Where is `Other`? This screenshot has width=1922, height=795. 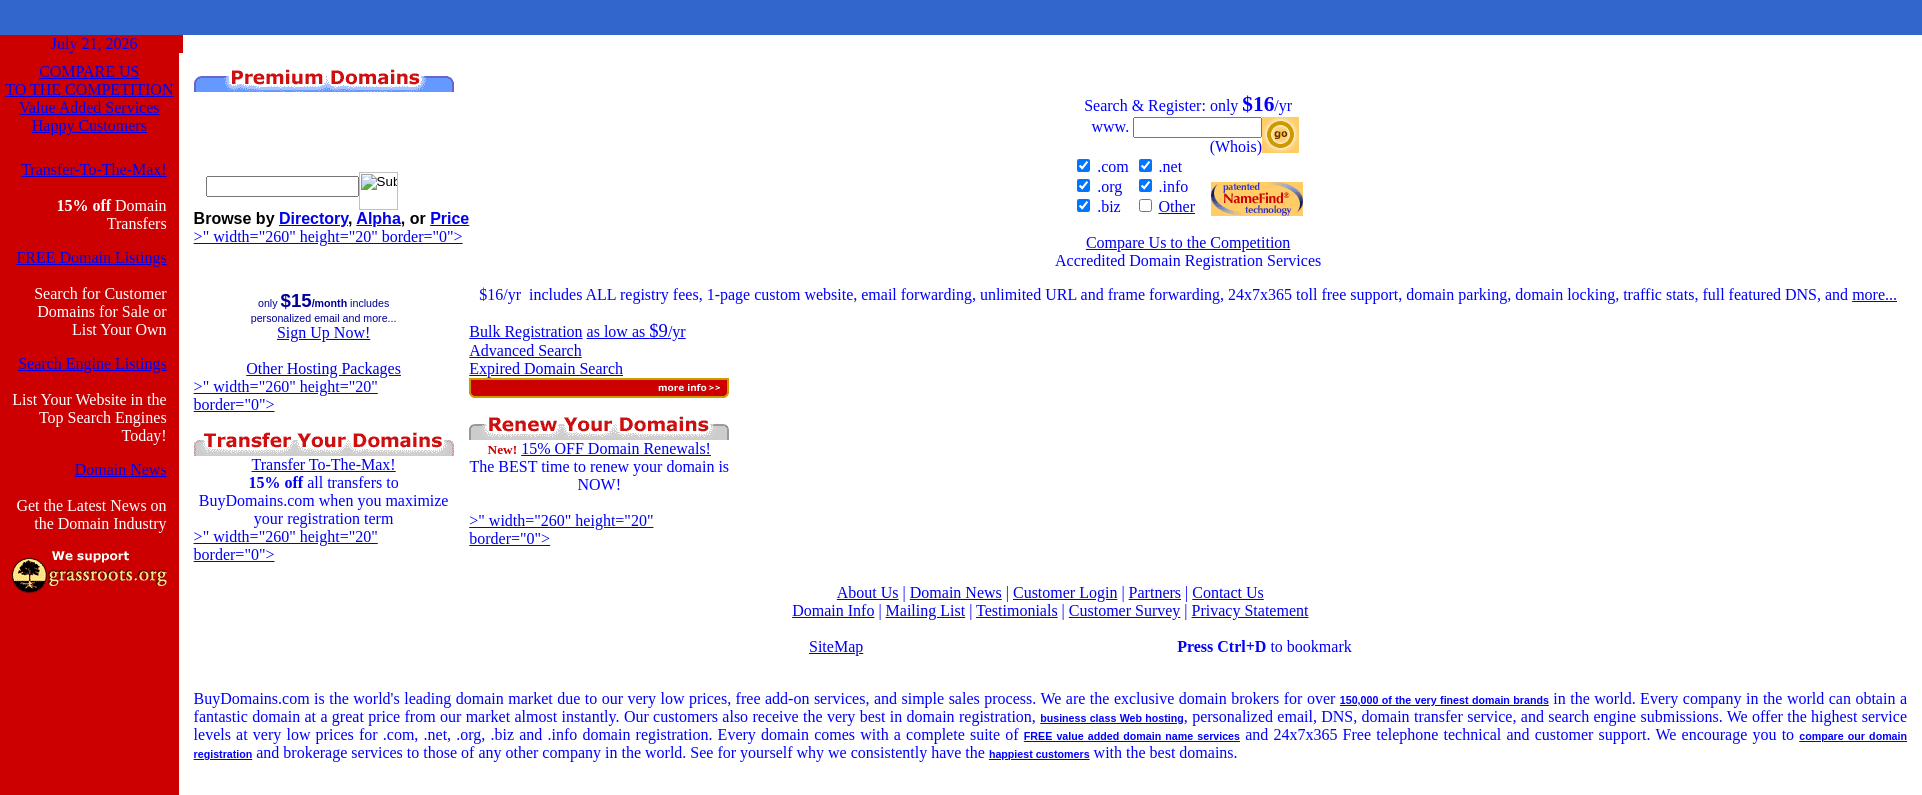
Other is located at coordinates (1177, 206).